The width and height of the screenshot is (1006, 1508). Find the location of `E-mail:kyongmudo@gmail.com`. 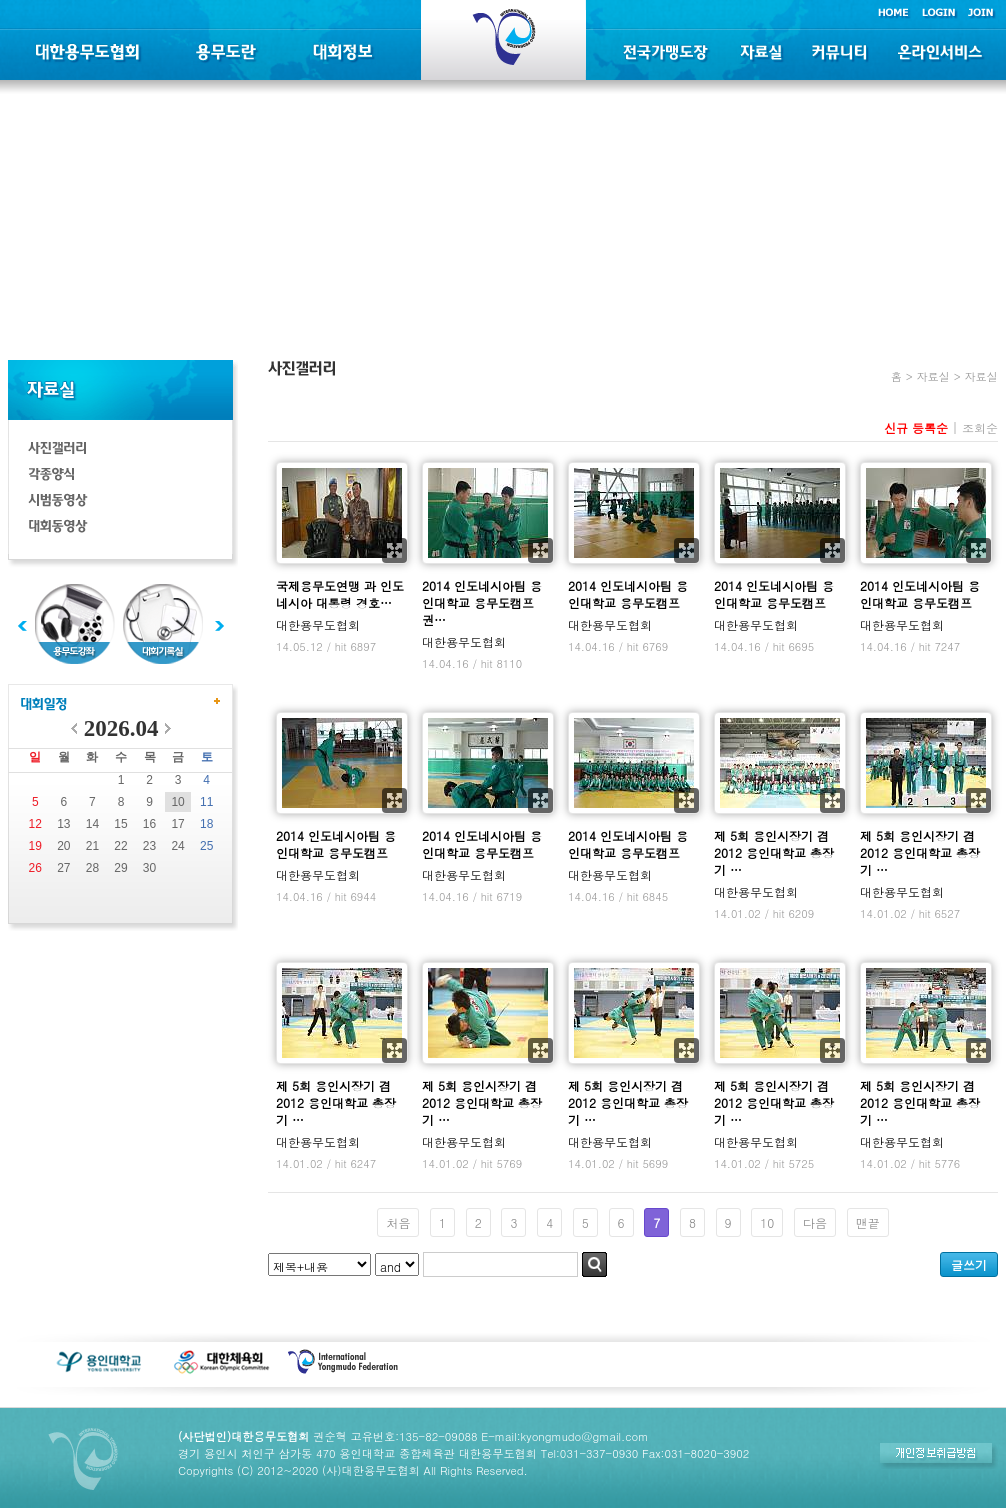

E-mail:kyongmudo@gmail.com is located at coordinates (564, 1436).